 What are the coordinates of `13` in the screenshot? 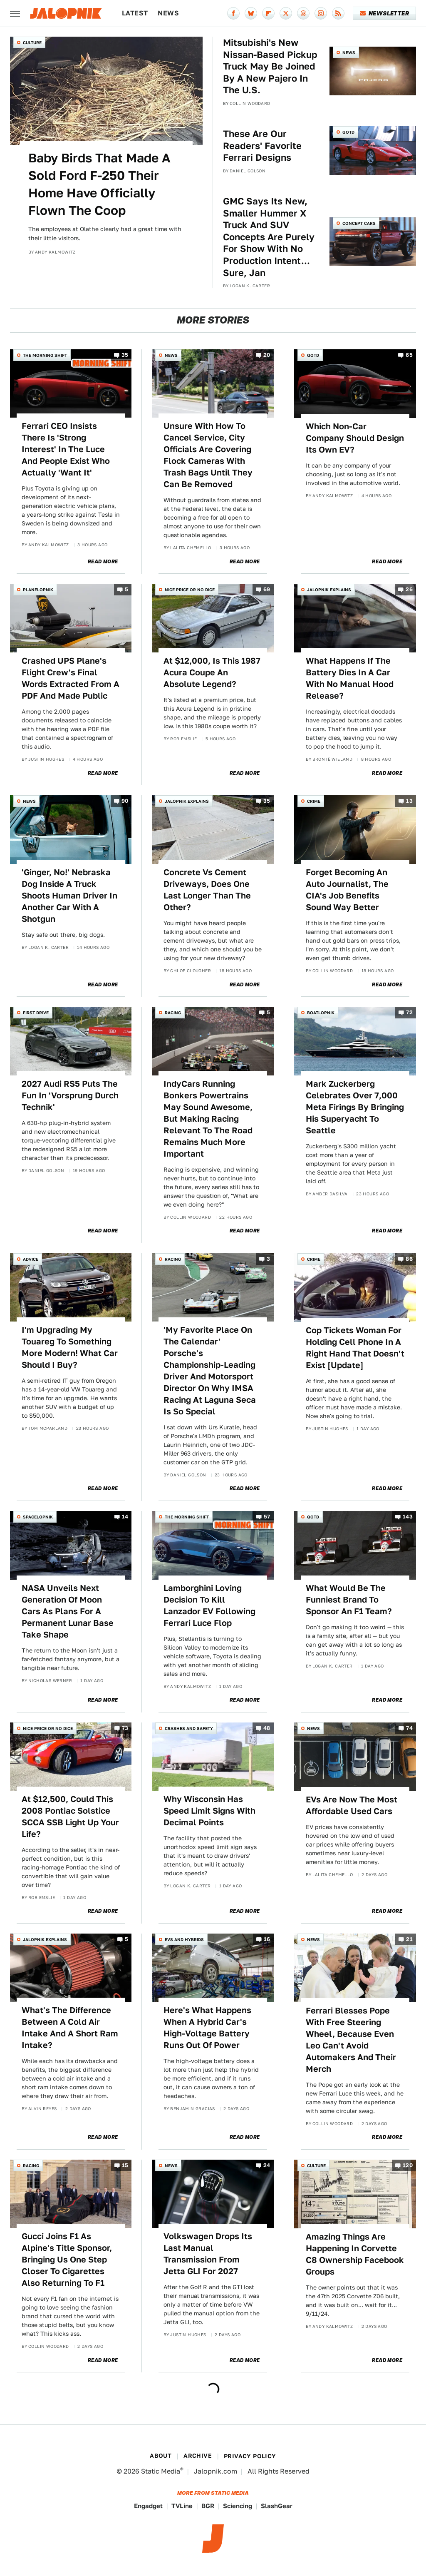 It's located at (409, 801).